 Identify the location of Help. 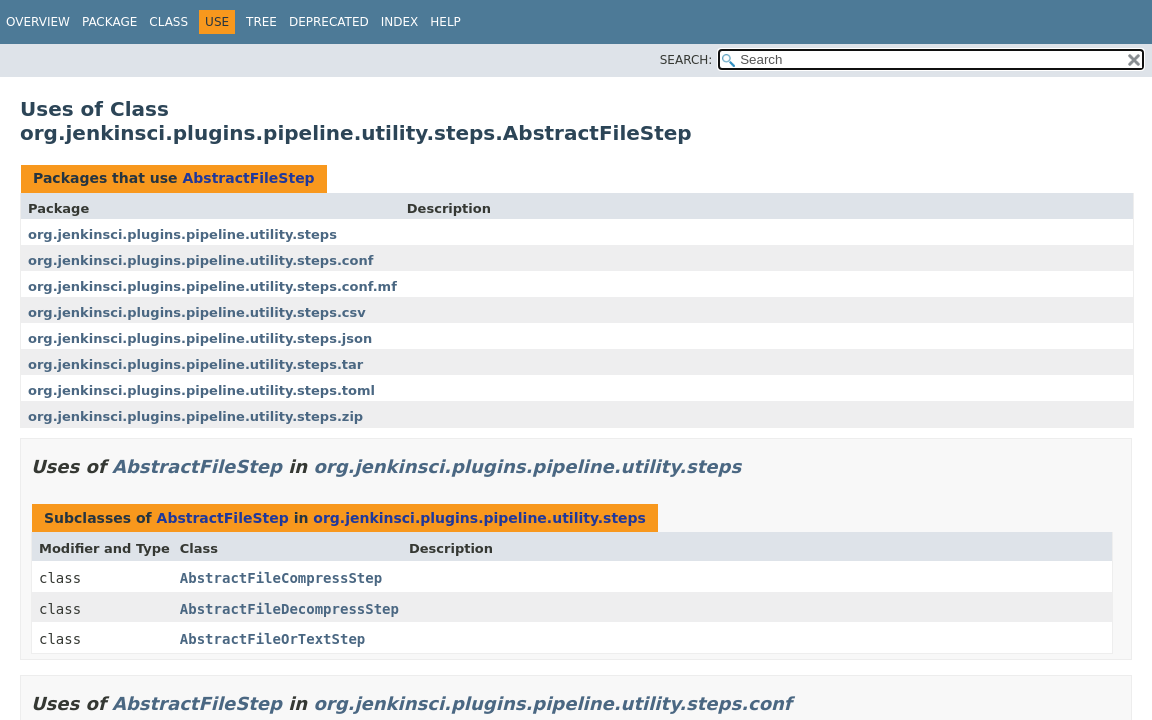
(445, 22).